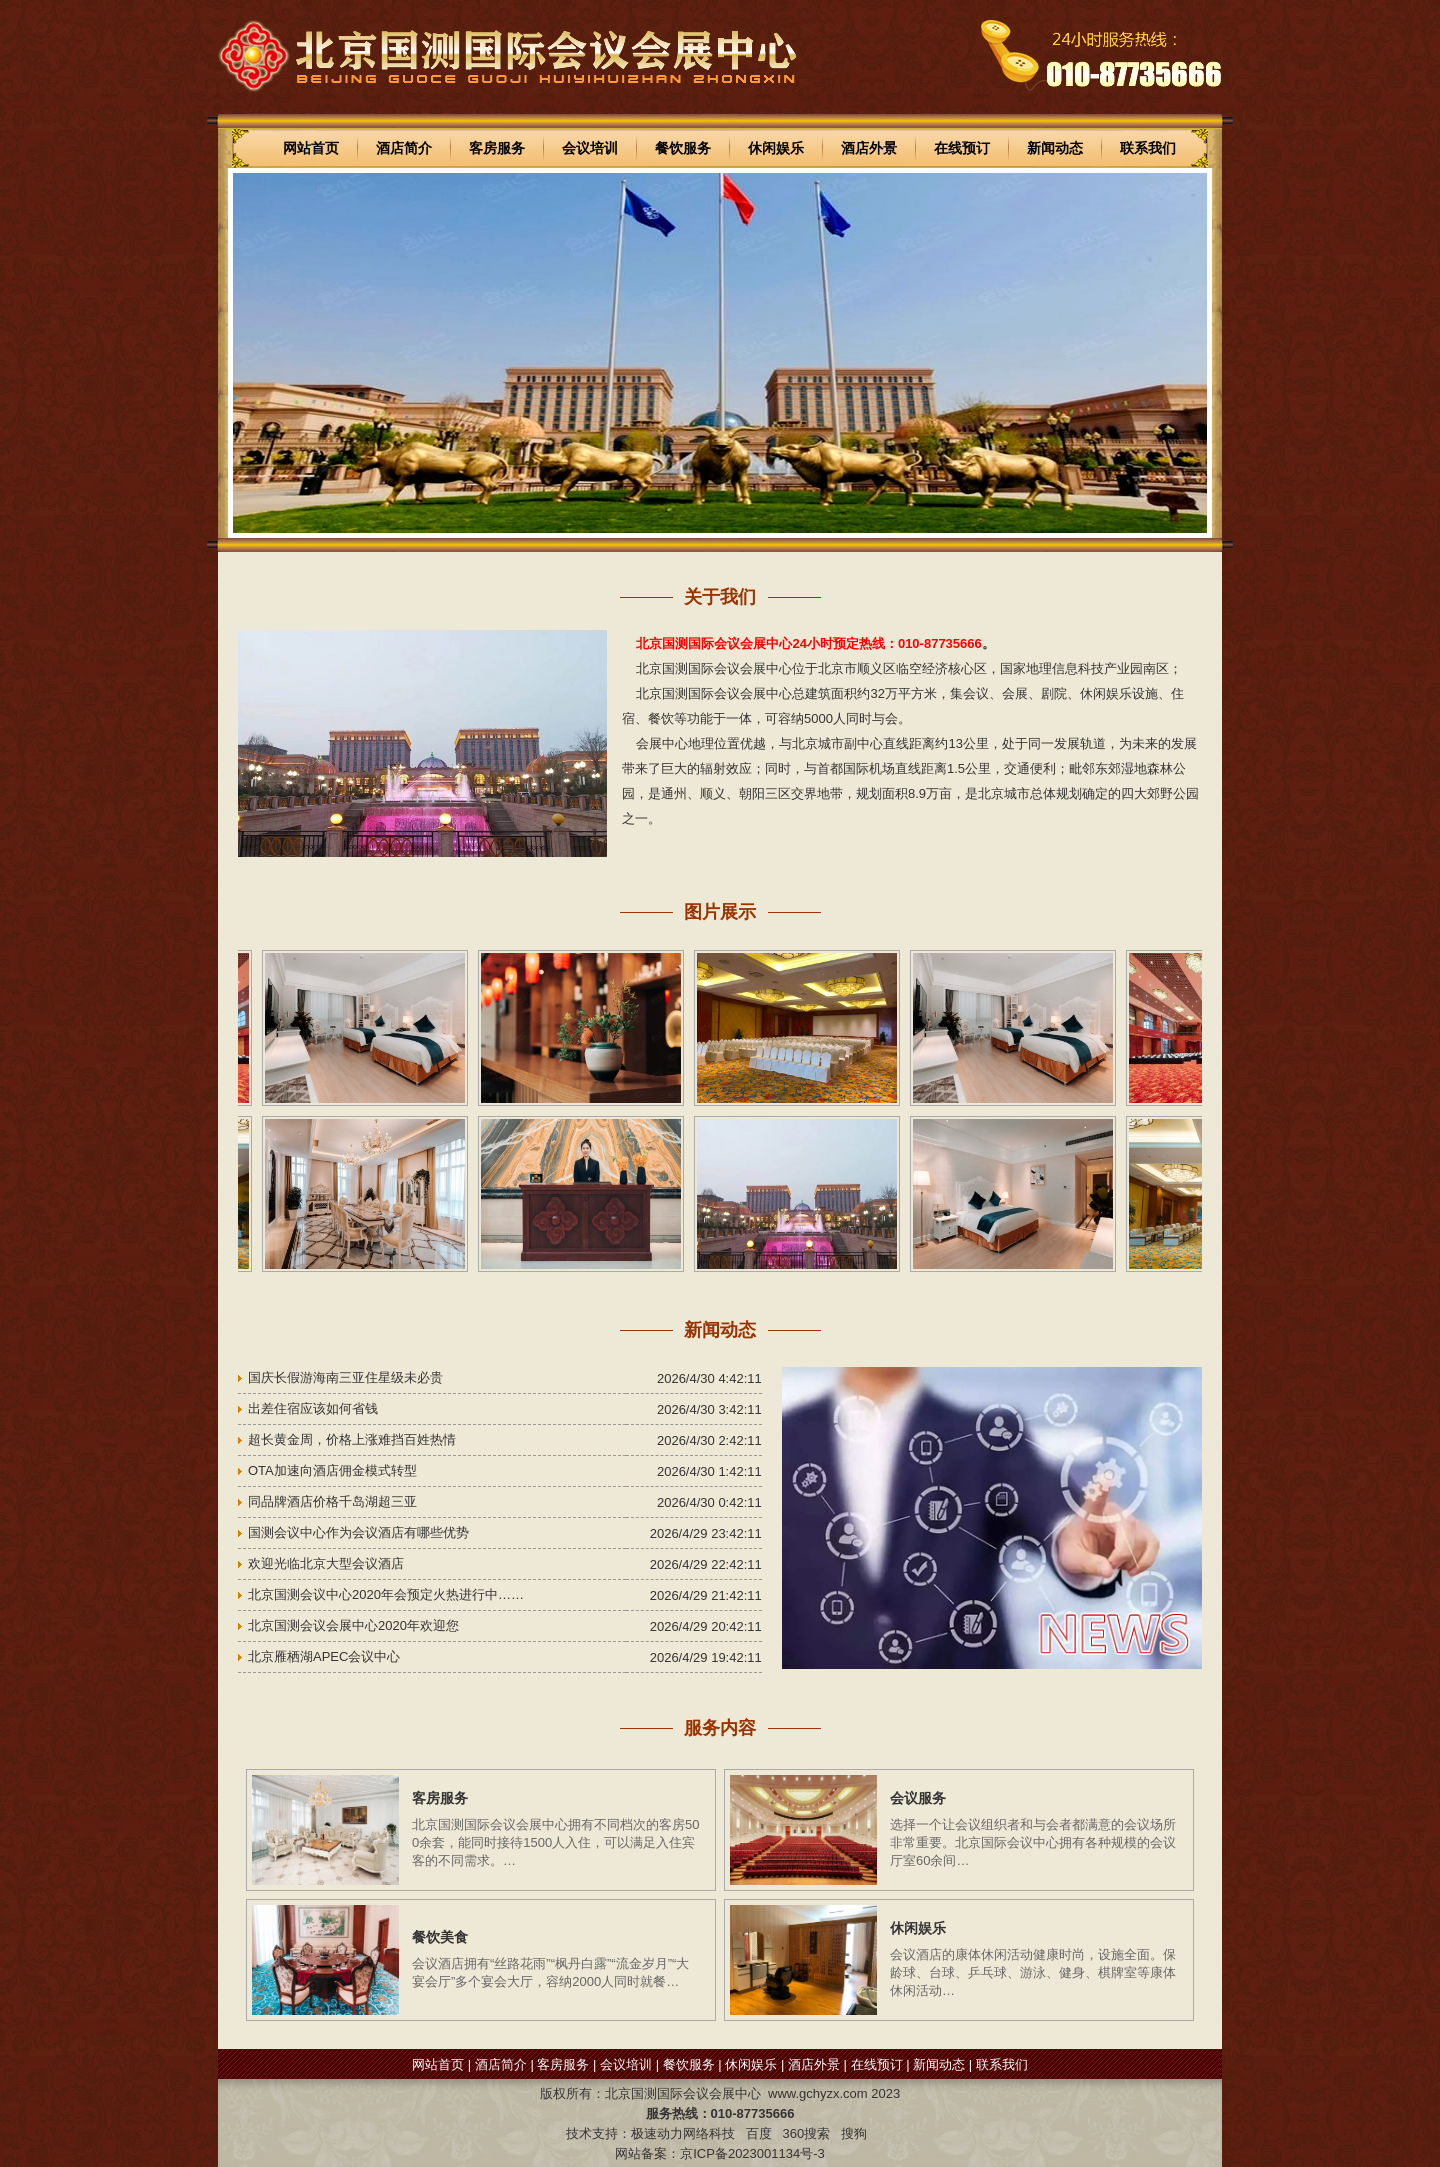  I want to click on 图片展示, so click(720, 912).